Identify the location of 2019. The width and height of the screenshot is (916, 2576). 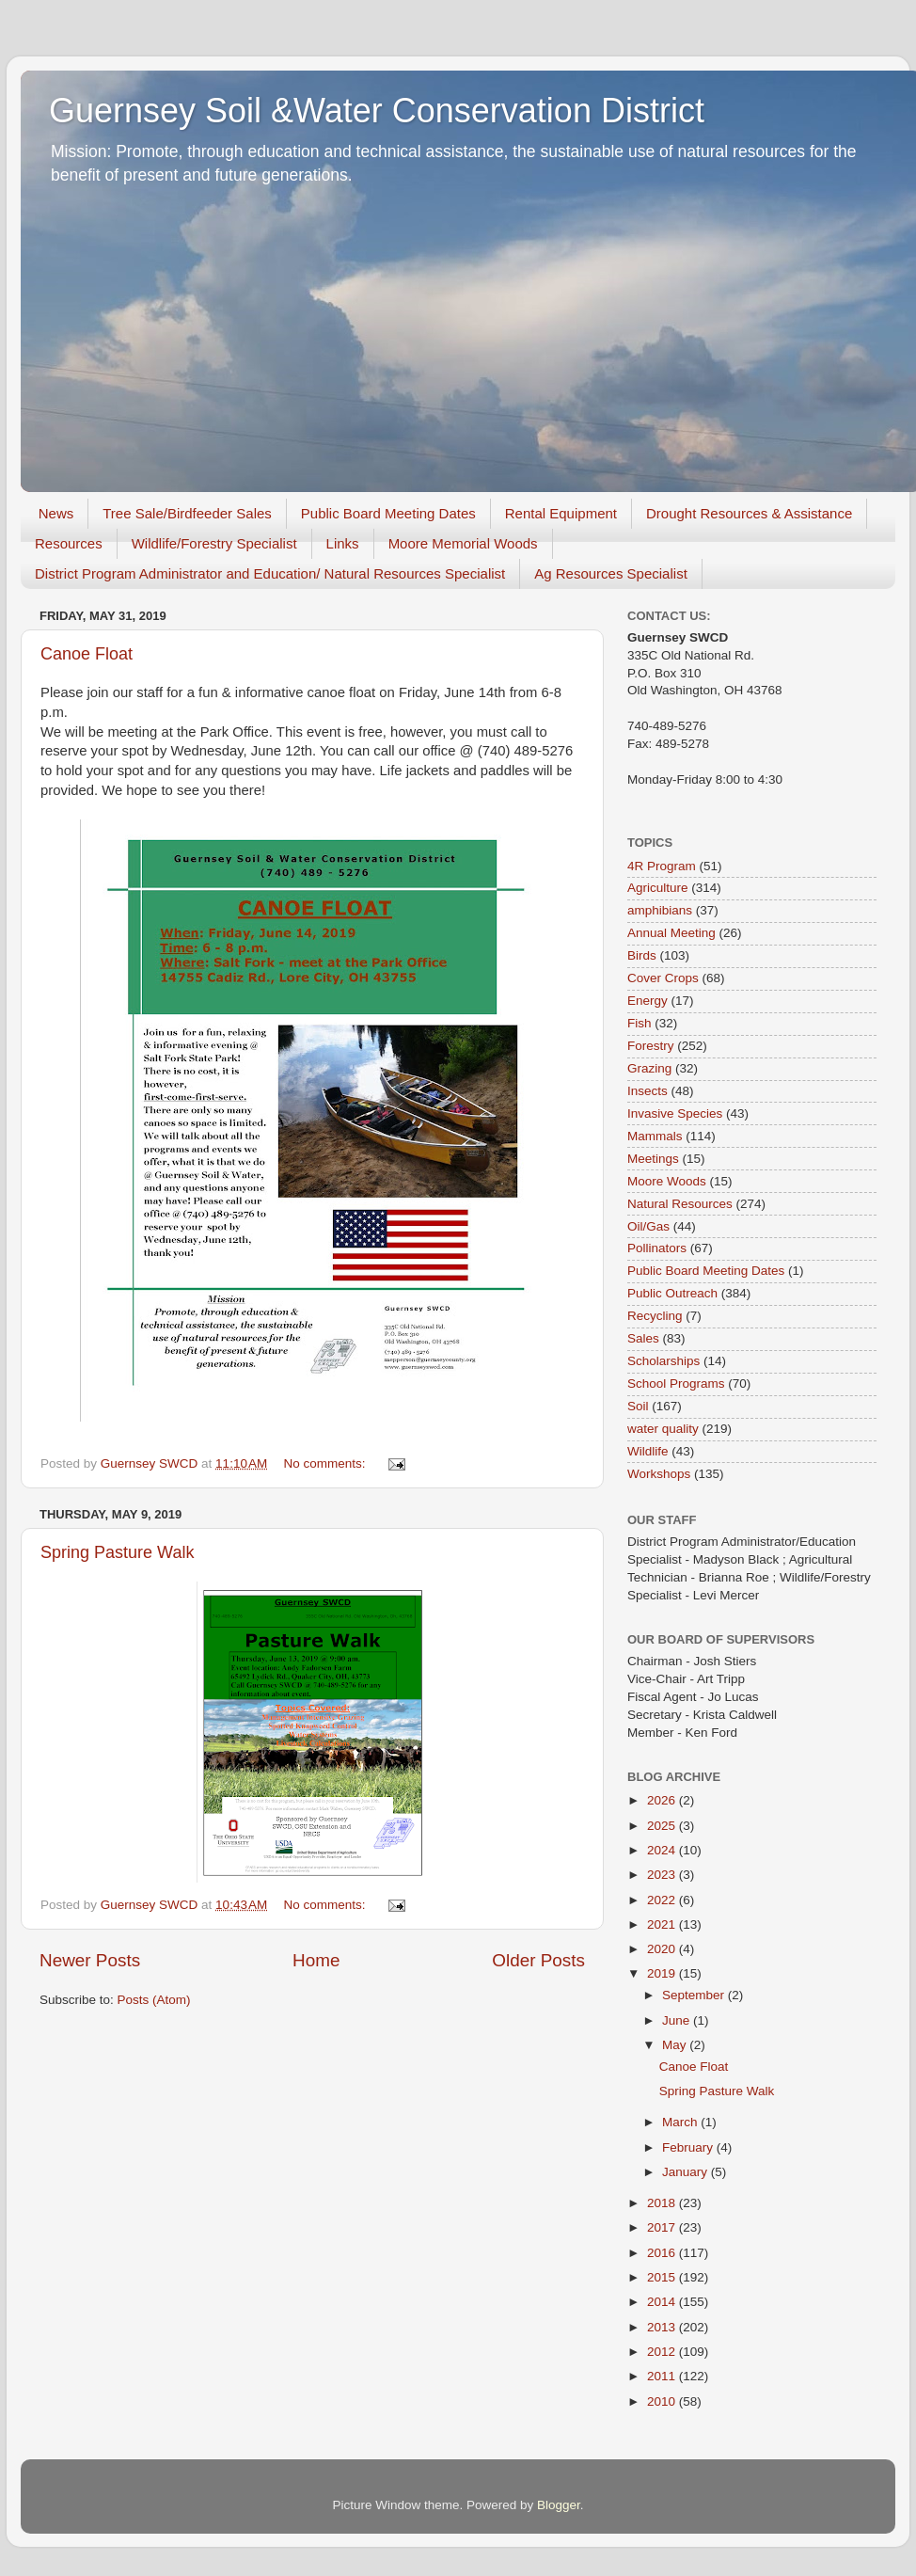
(663, 1973).